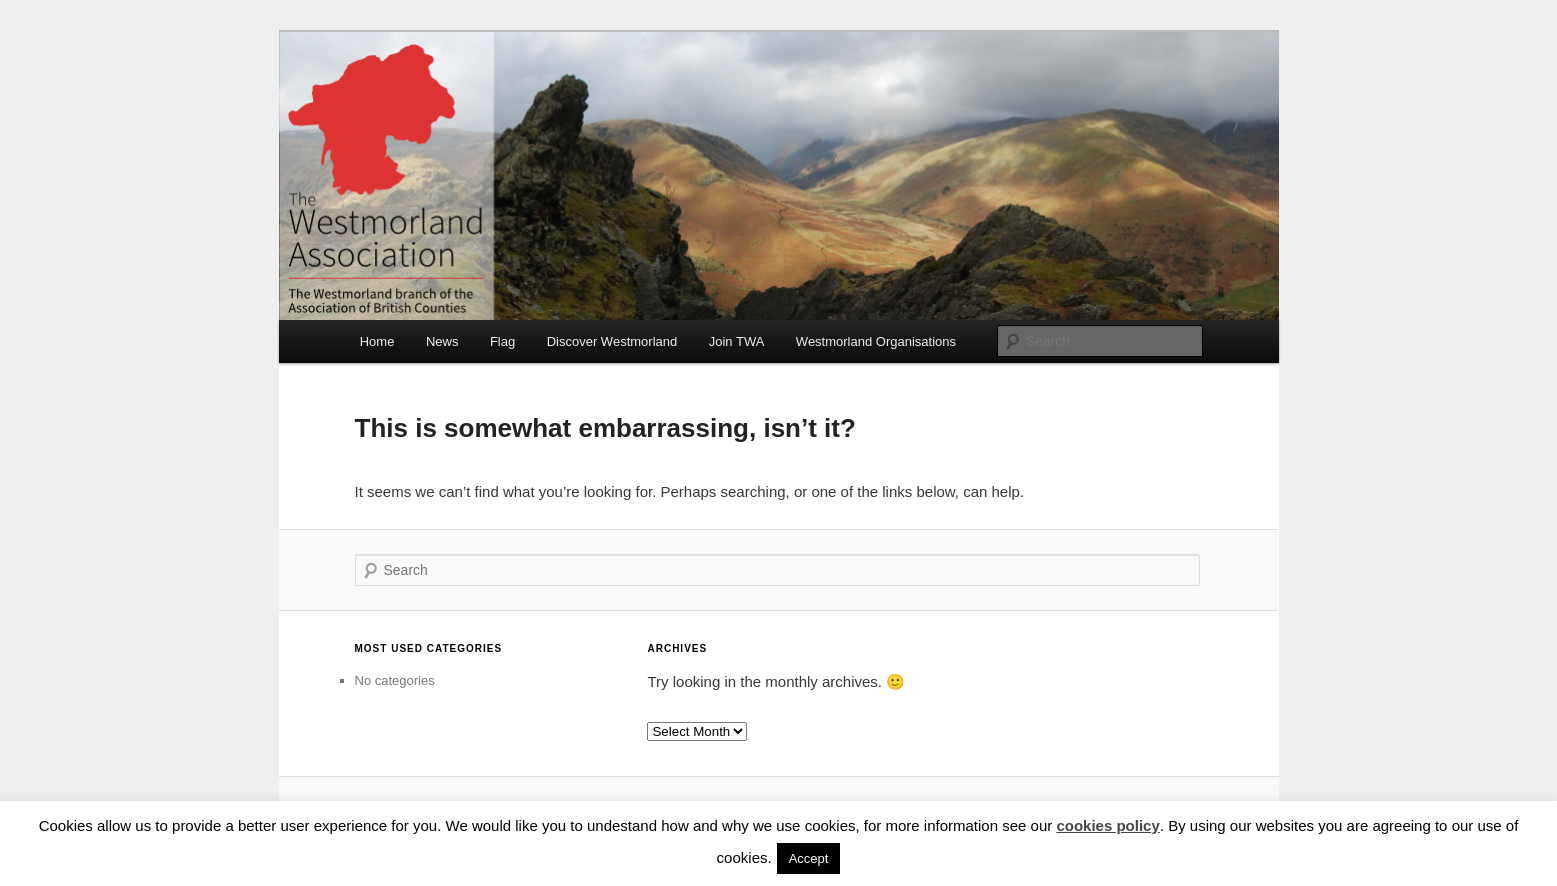 This screenshot has height=886, width=1557. I want to click on Home, so click(377, 341).